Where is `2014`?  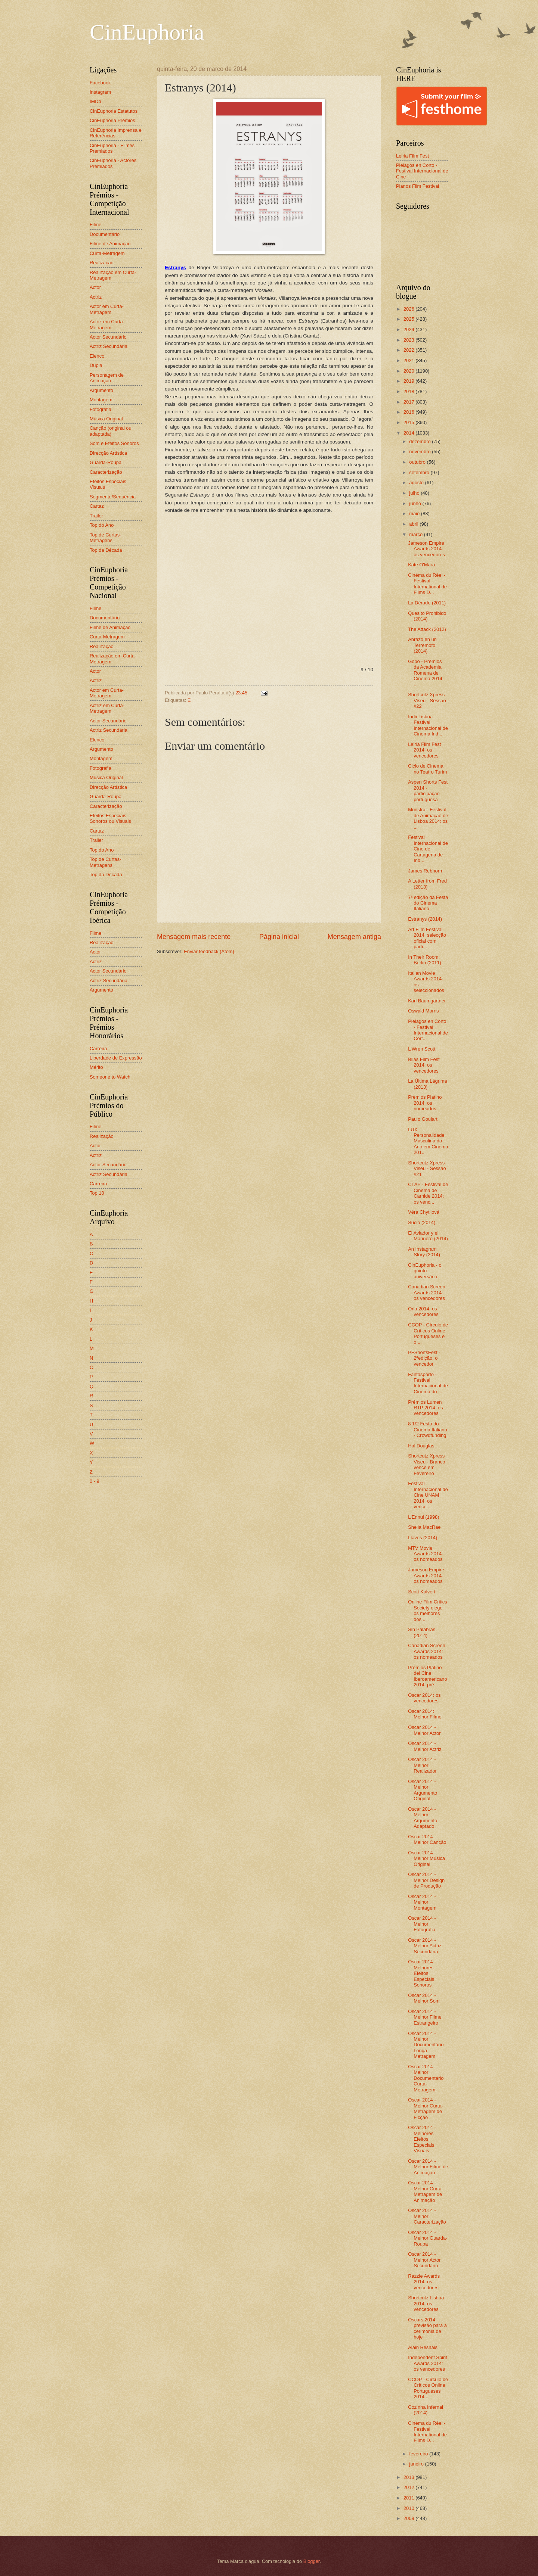 2014 is located at coordinates (409, 433).